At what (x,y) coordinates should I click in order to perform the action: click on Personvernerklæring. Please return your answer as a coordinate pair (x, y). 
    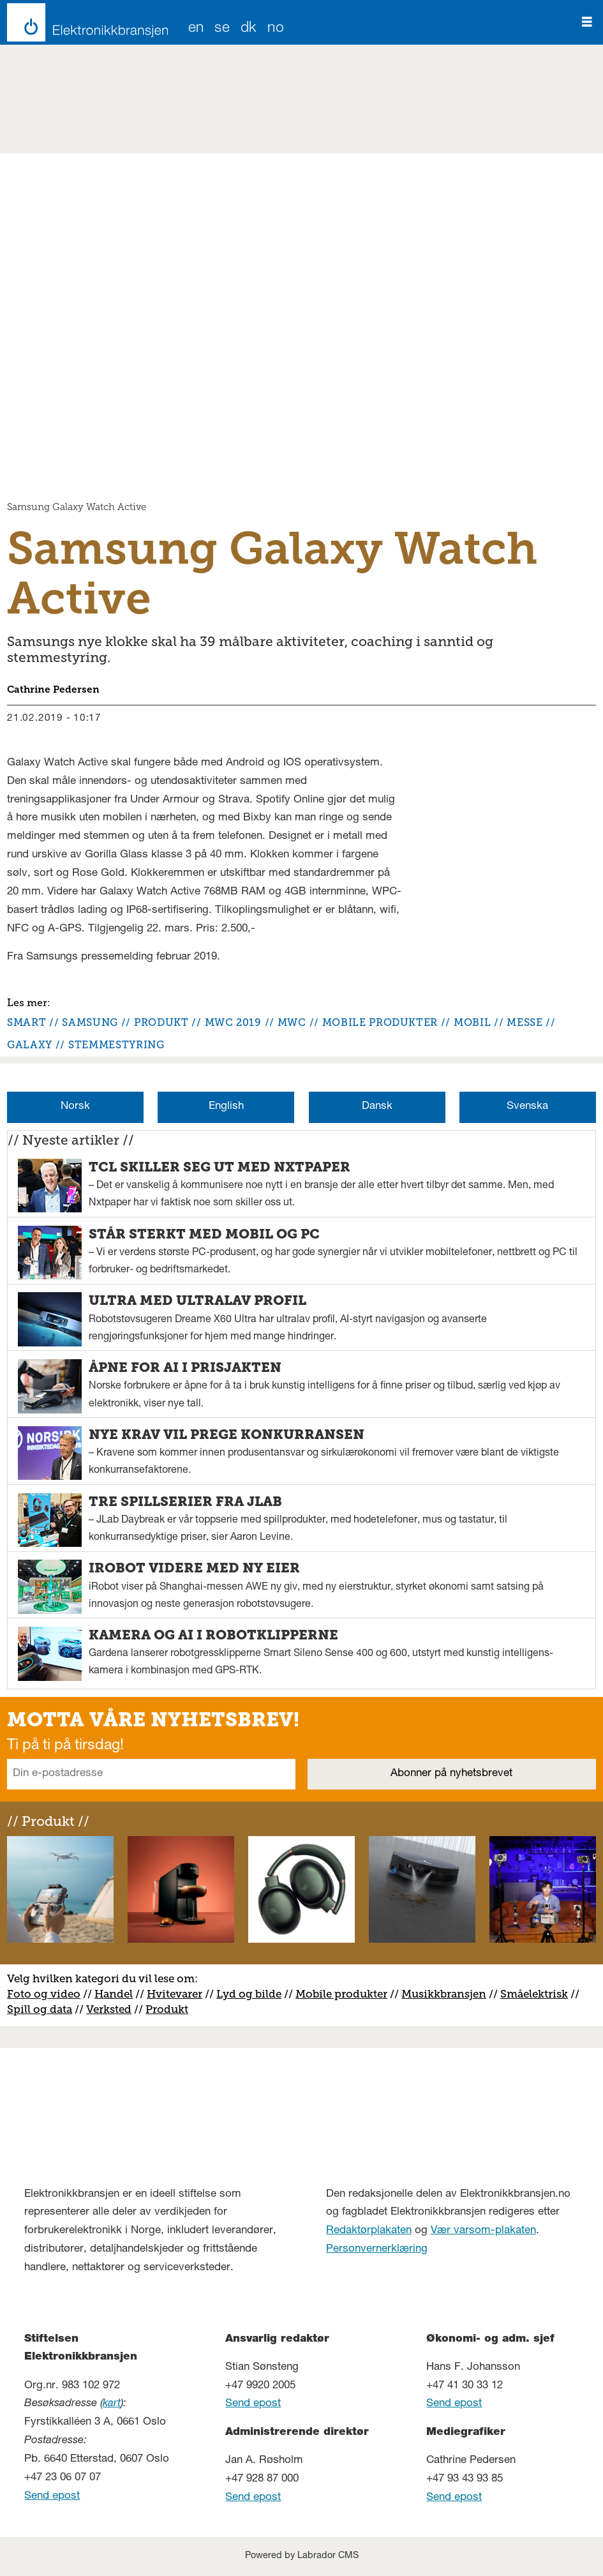
    Looking at the image, I should click on (377, 2249).